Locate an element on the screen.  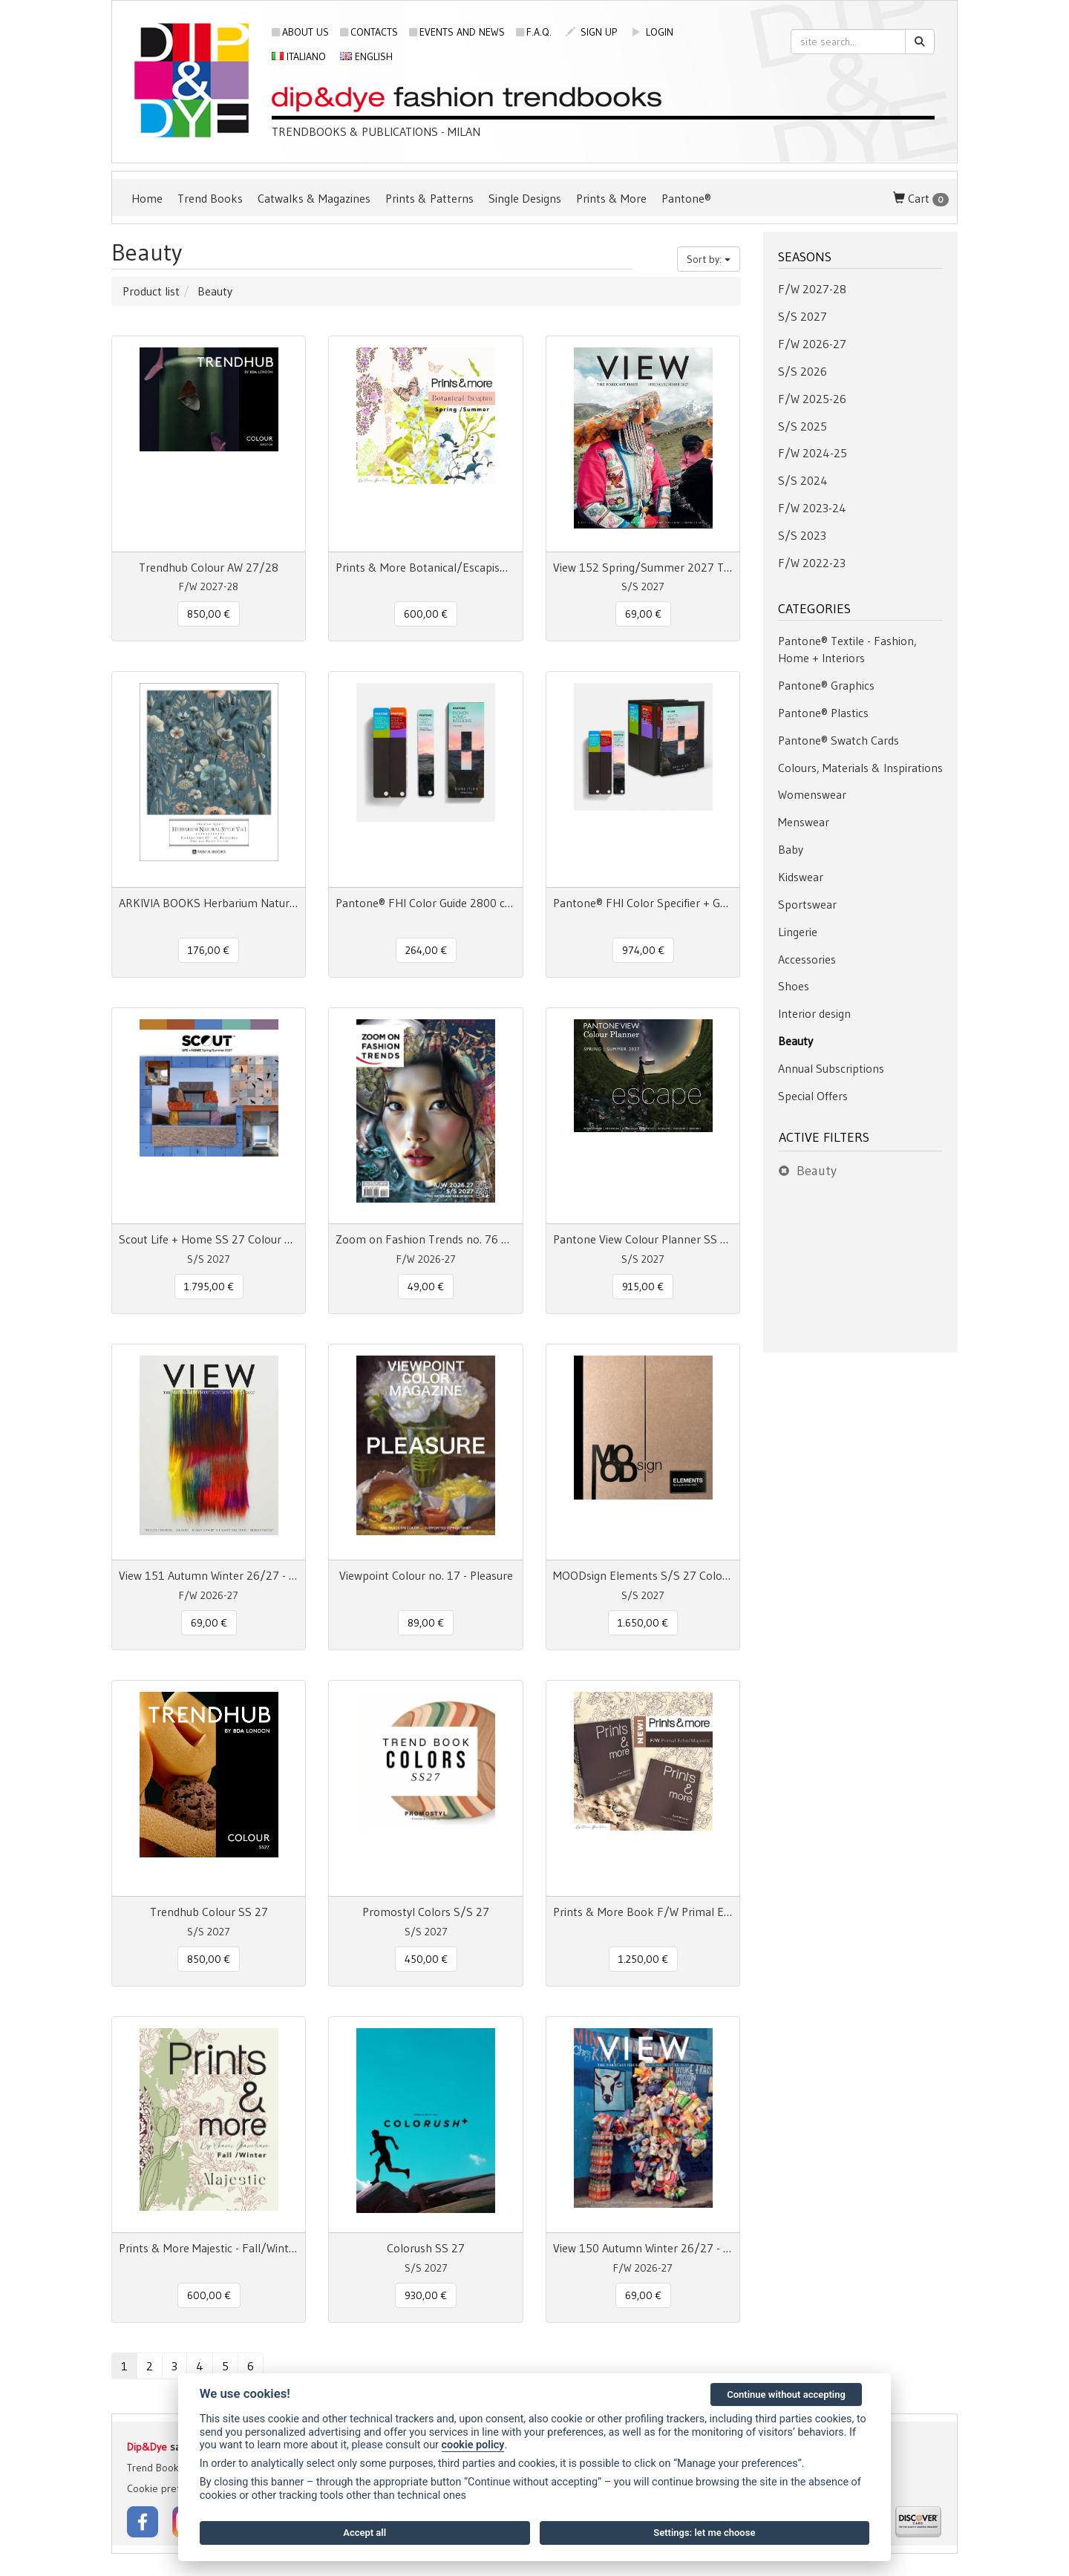
Interior design is located at coordinates (814, 1013).